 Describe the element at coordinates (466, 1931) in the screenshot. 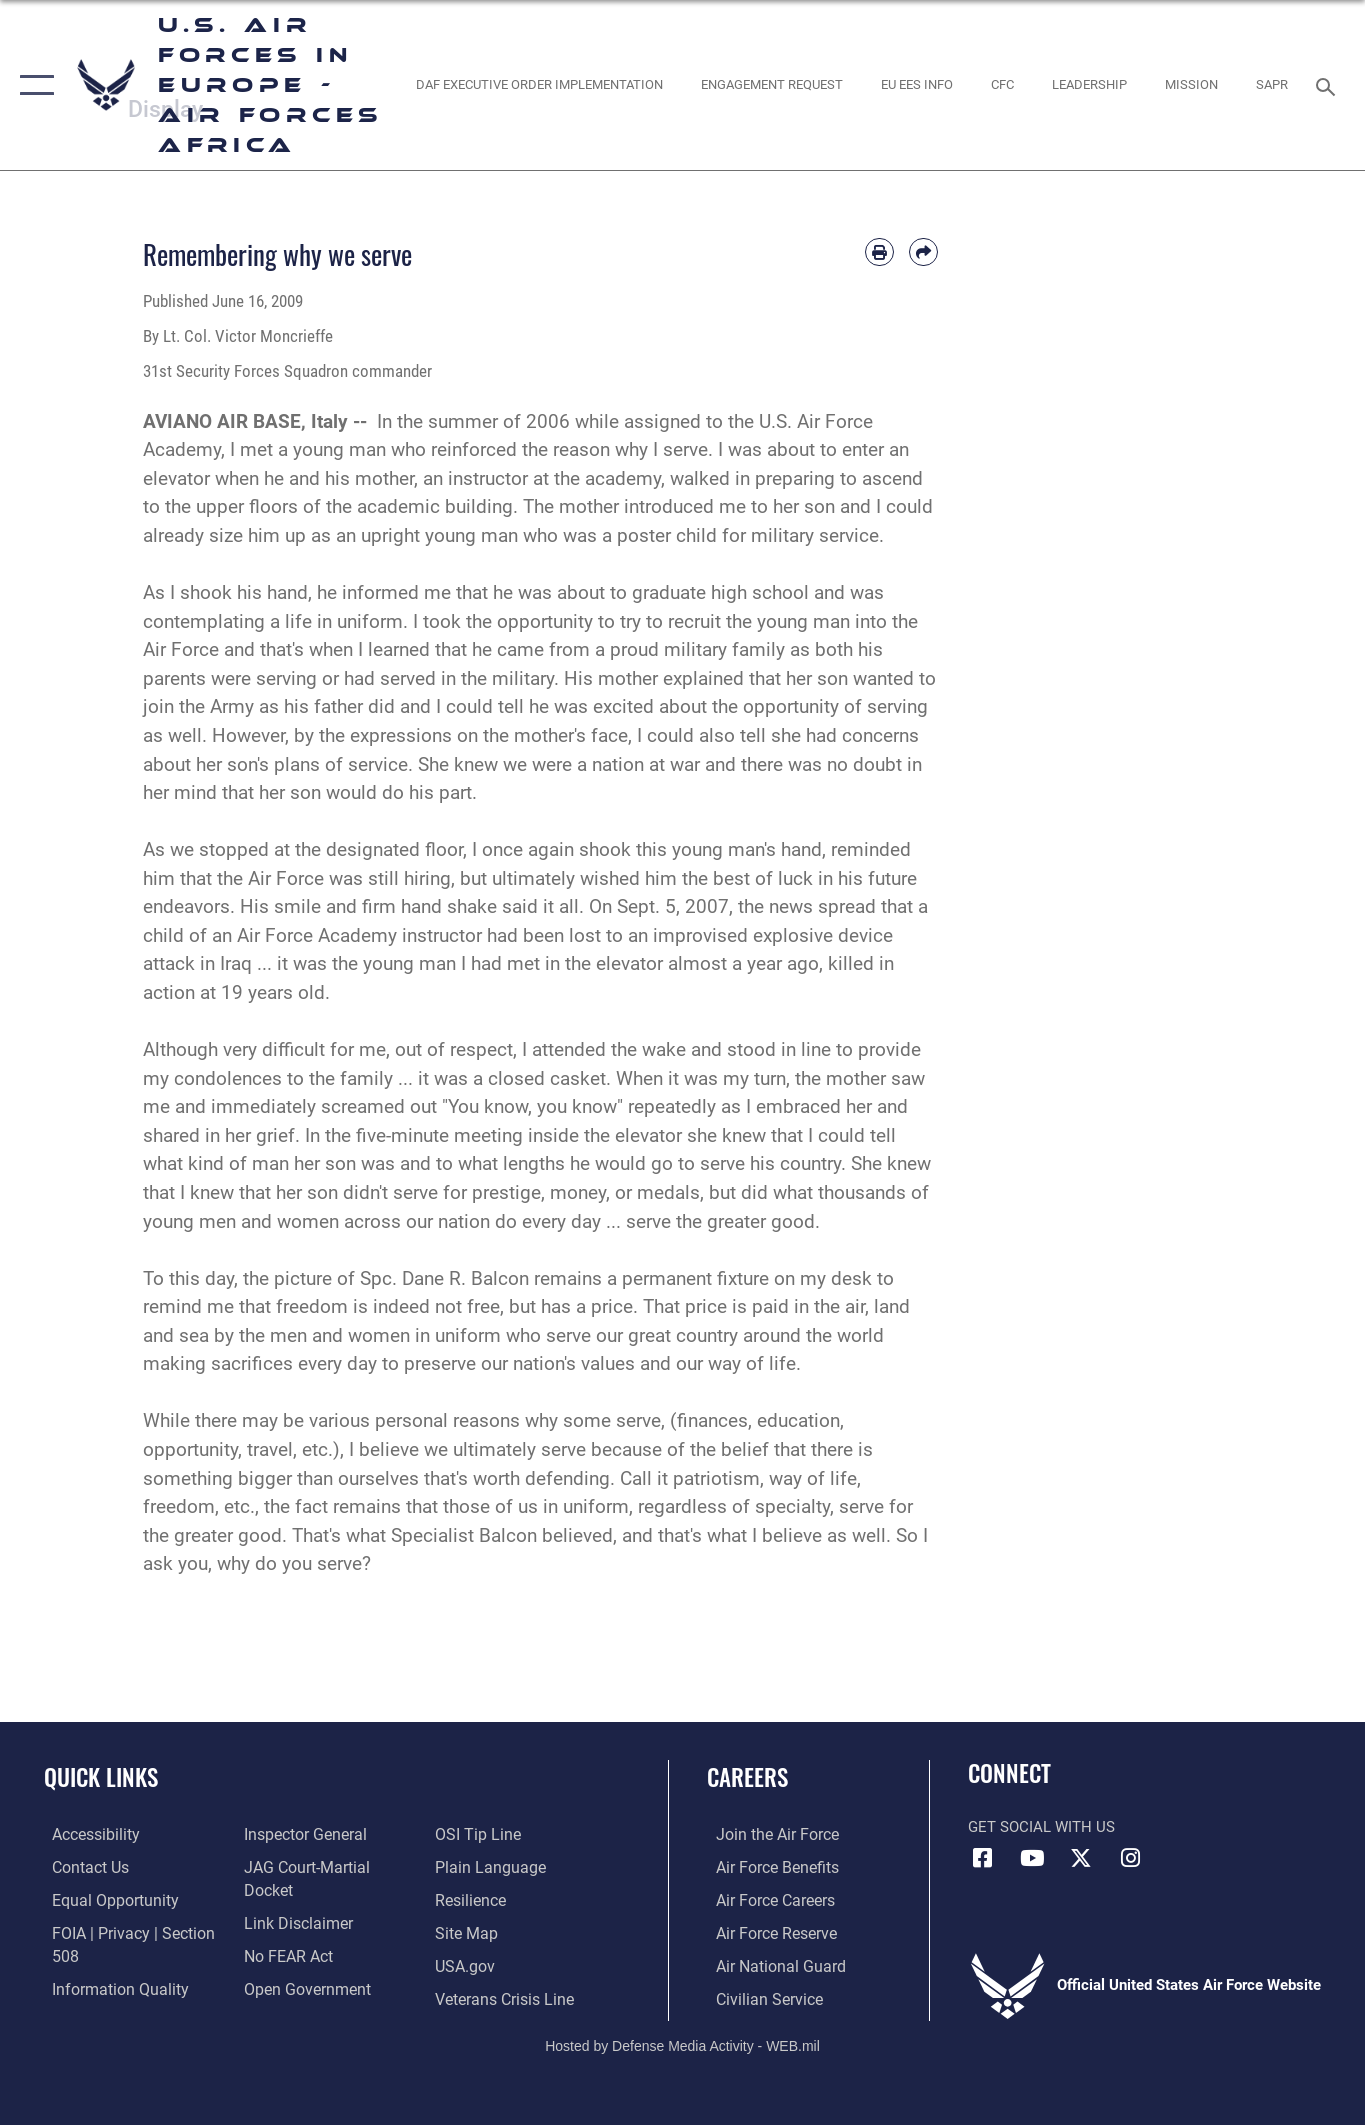

I see `[Link to USA.gov opens in a new window]` at that location.